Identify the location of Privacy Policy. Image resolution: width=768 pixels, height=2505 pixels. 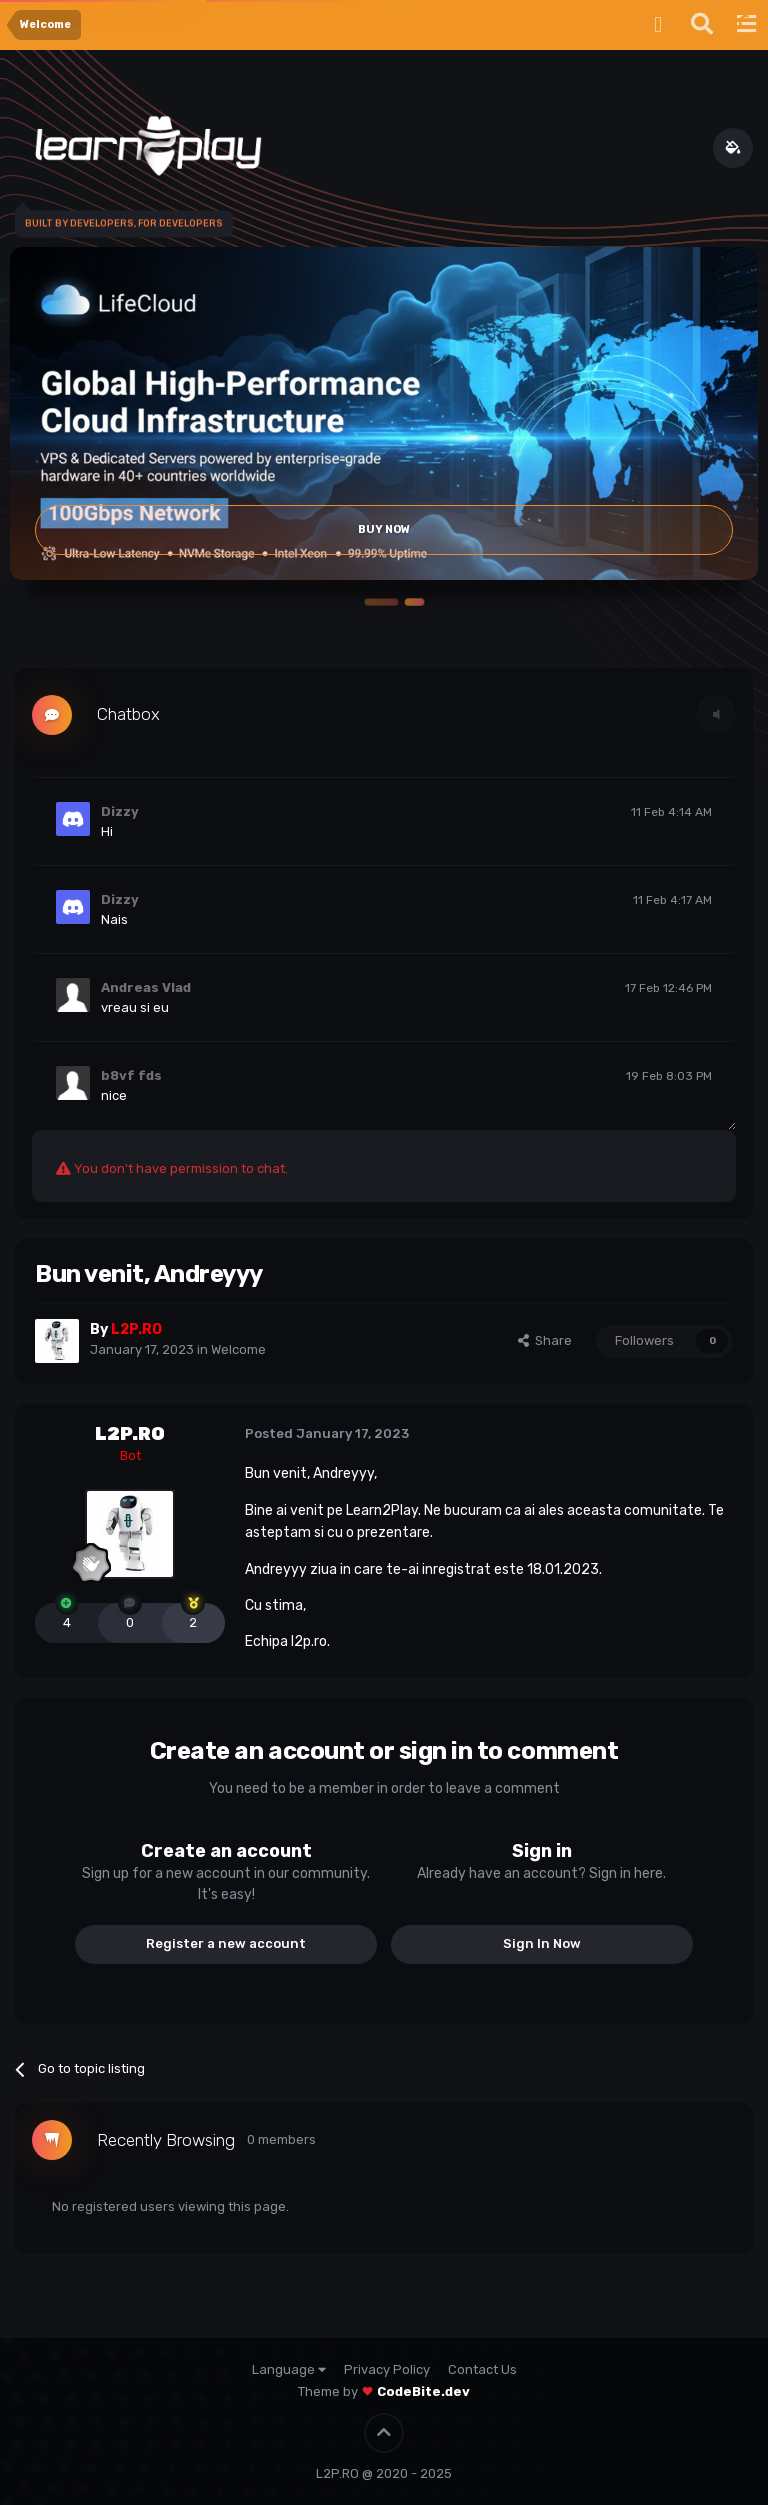
(387, 2369).